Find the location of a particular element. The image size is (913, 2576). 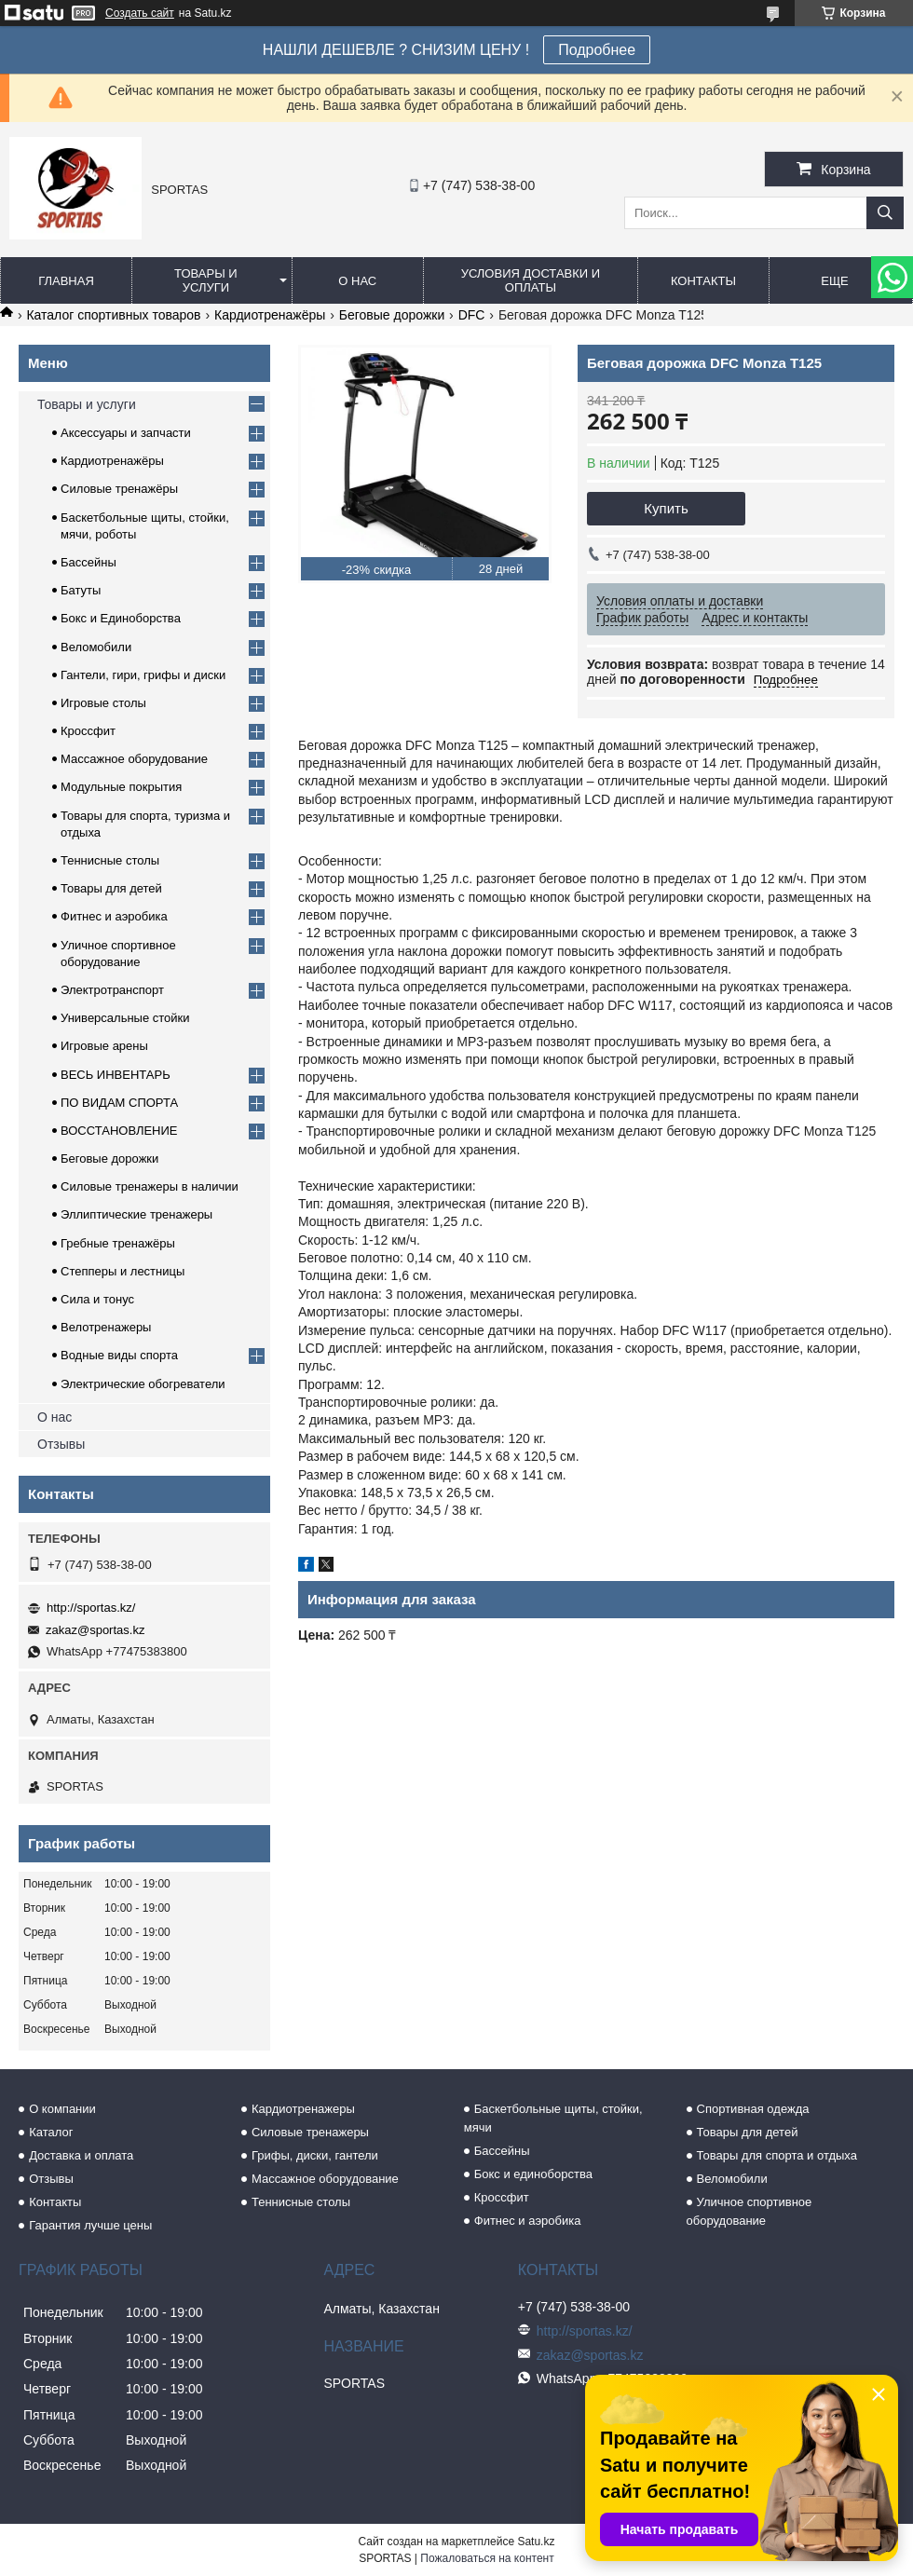

Satu.kz is located at coordinates (535, 2541).